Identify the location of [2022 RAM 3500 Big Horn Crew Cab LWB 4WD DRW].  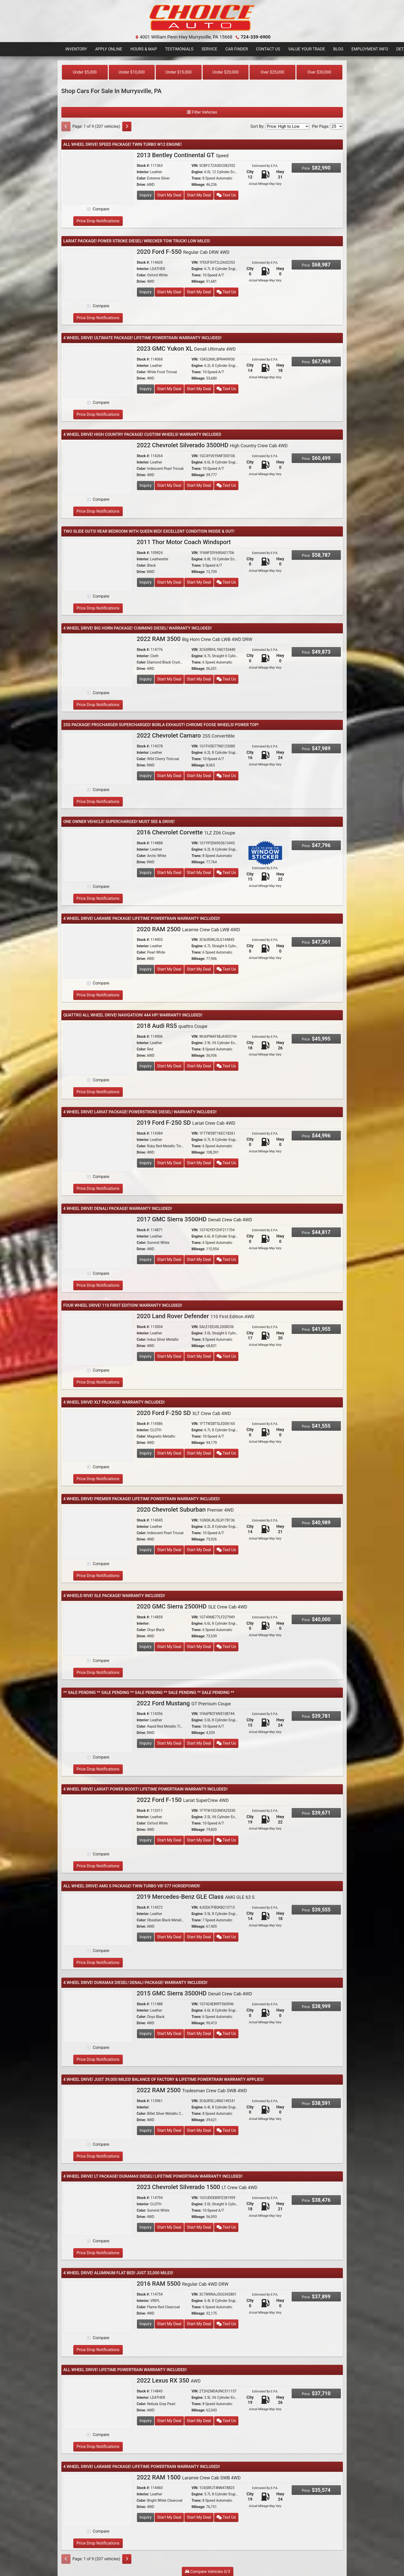
(98, 661).